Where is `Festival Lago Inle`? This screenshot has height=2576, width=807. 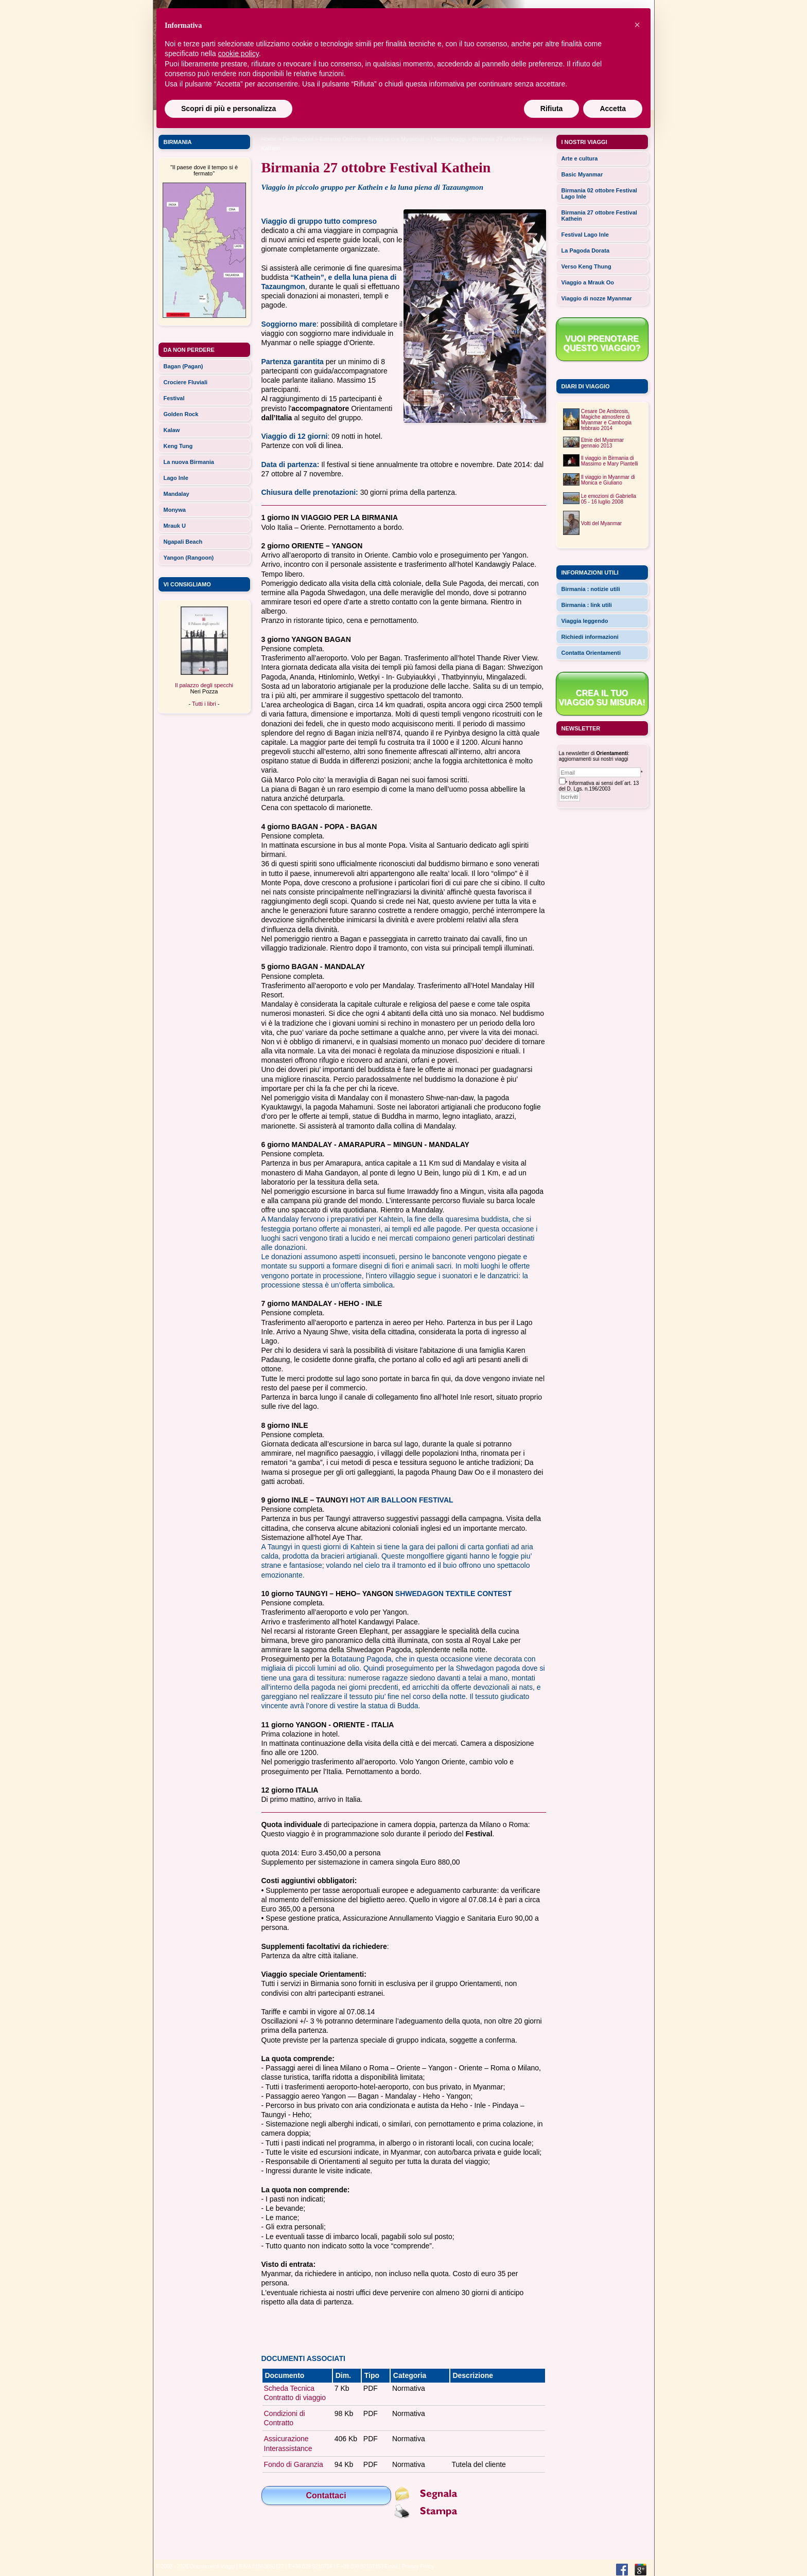 Festival Lago Inle is located at coordinates (585, 234).